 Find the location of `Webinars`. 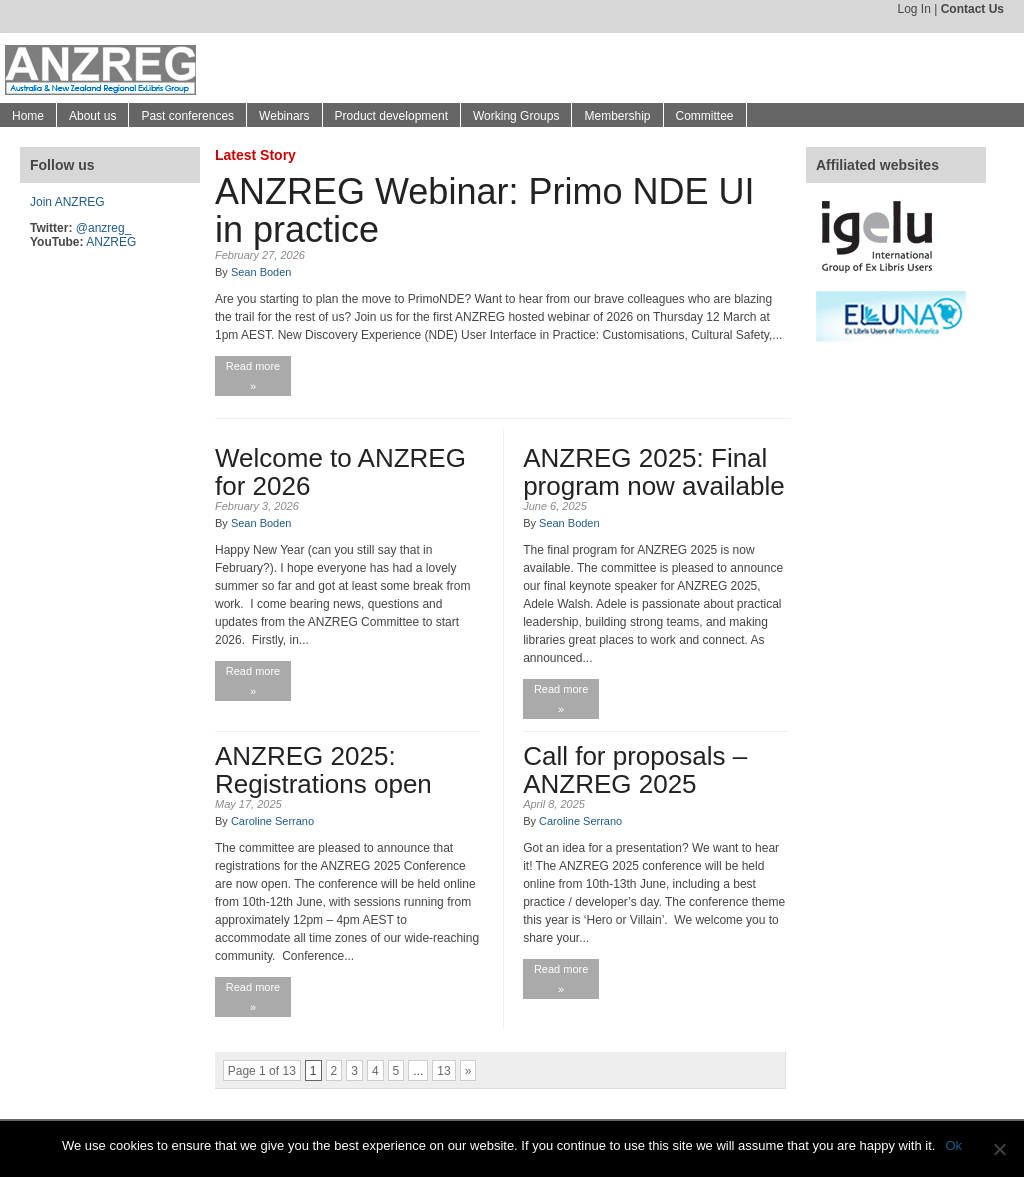

Webinars is located at coordinates (284, 116).